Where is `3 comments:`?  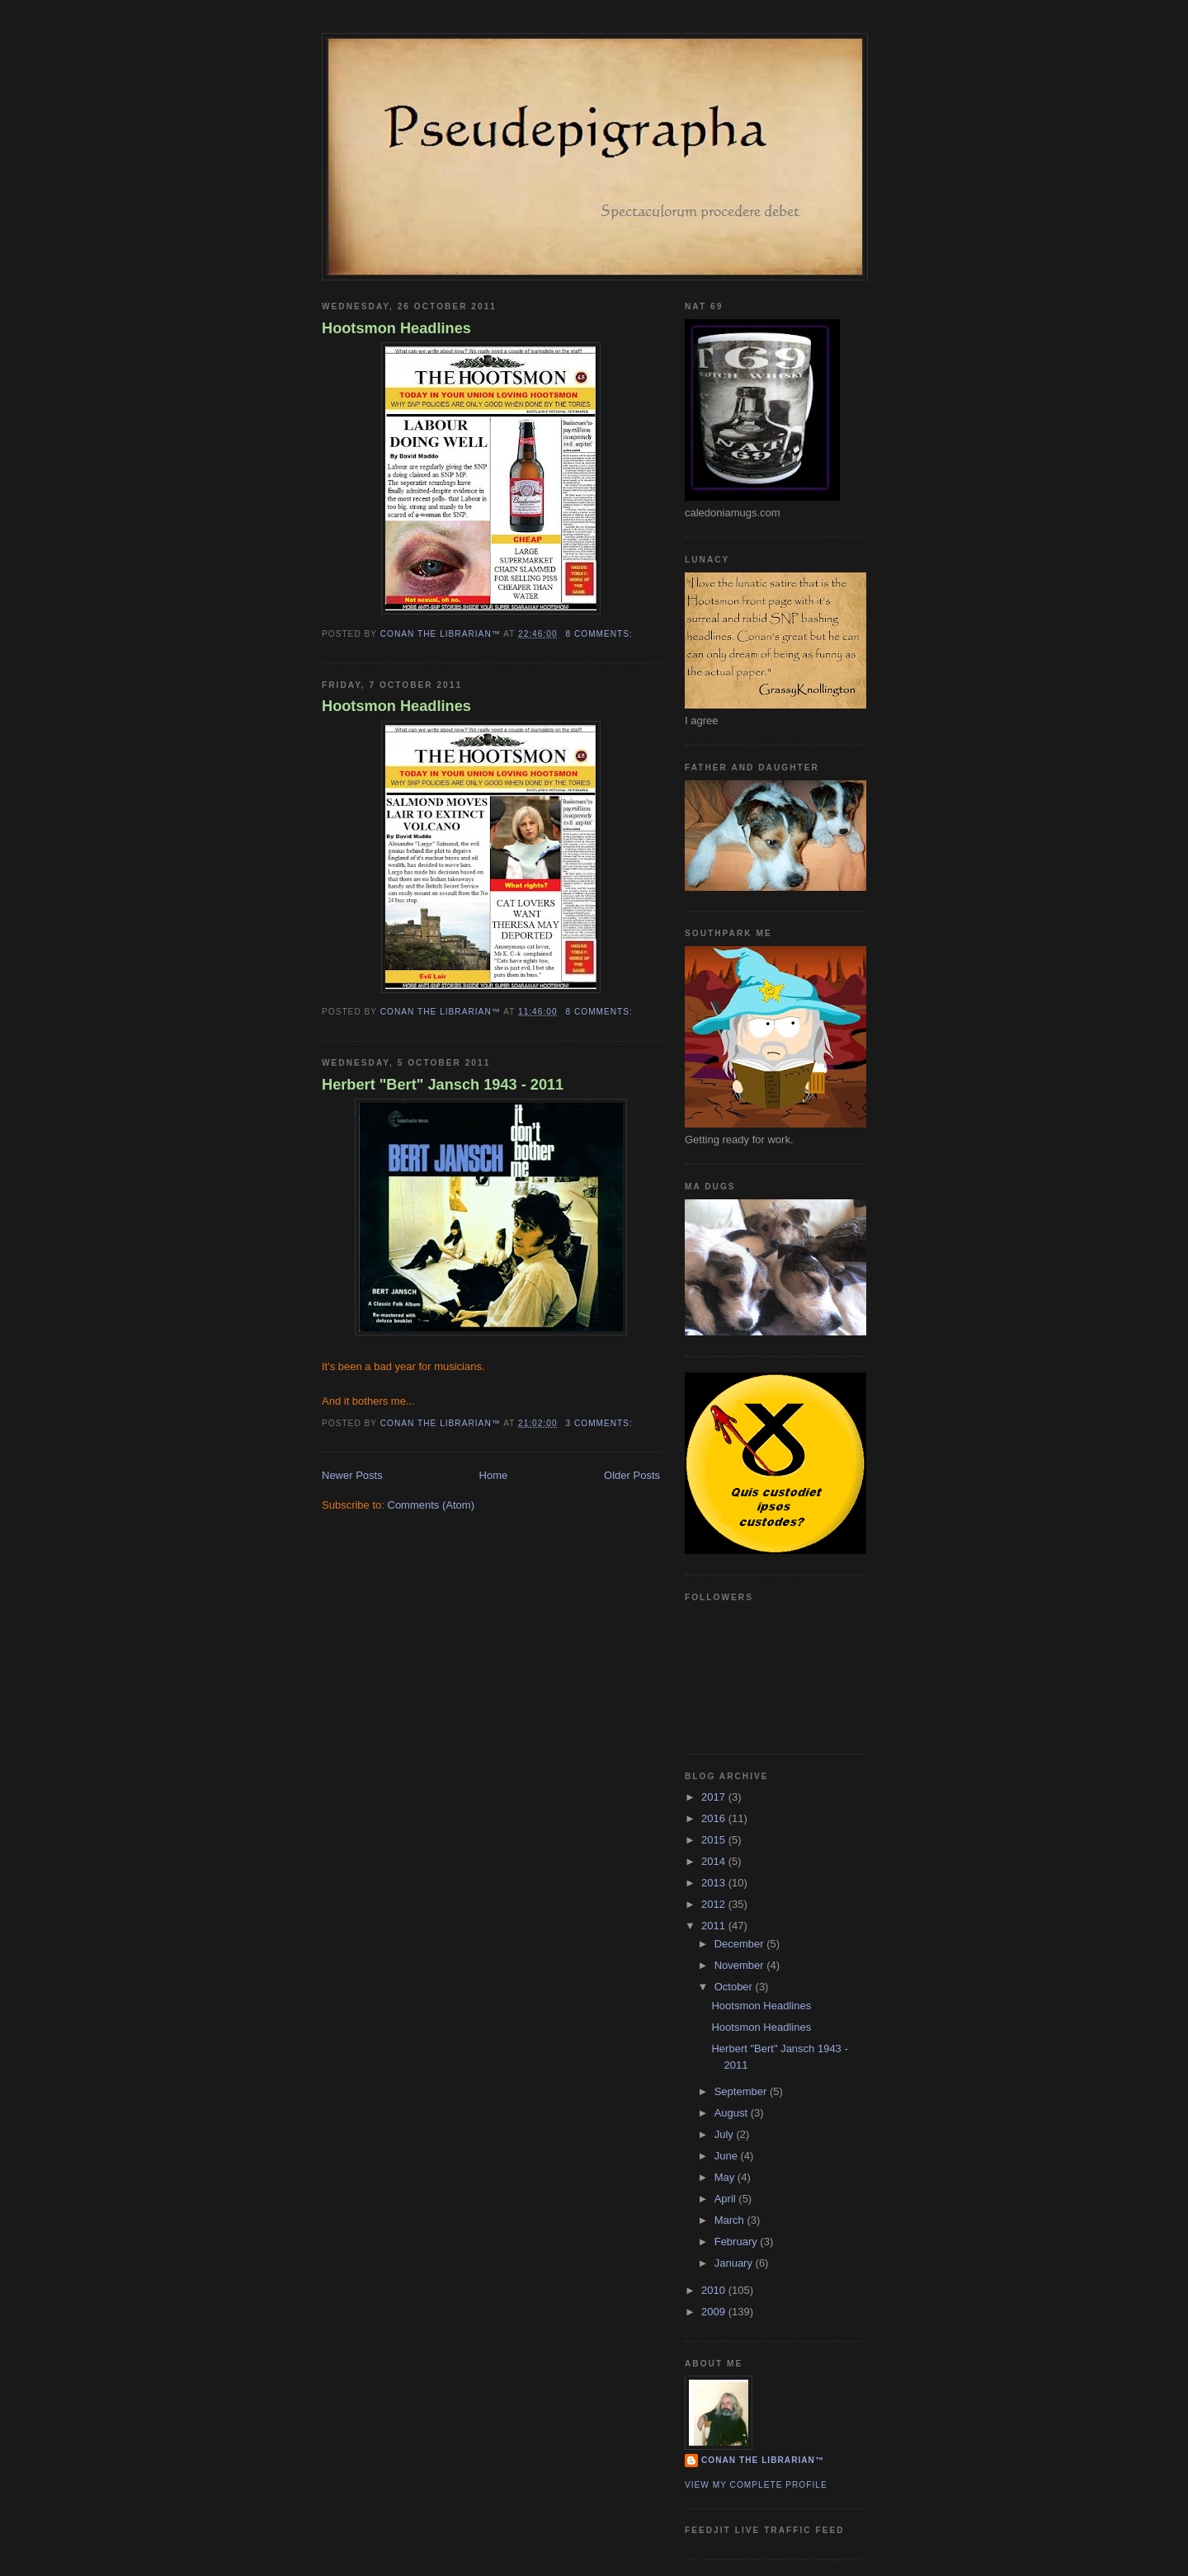 3 comments: is located at coordinates (600, 1423).